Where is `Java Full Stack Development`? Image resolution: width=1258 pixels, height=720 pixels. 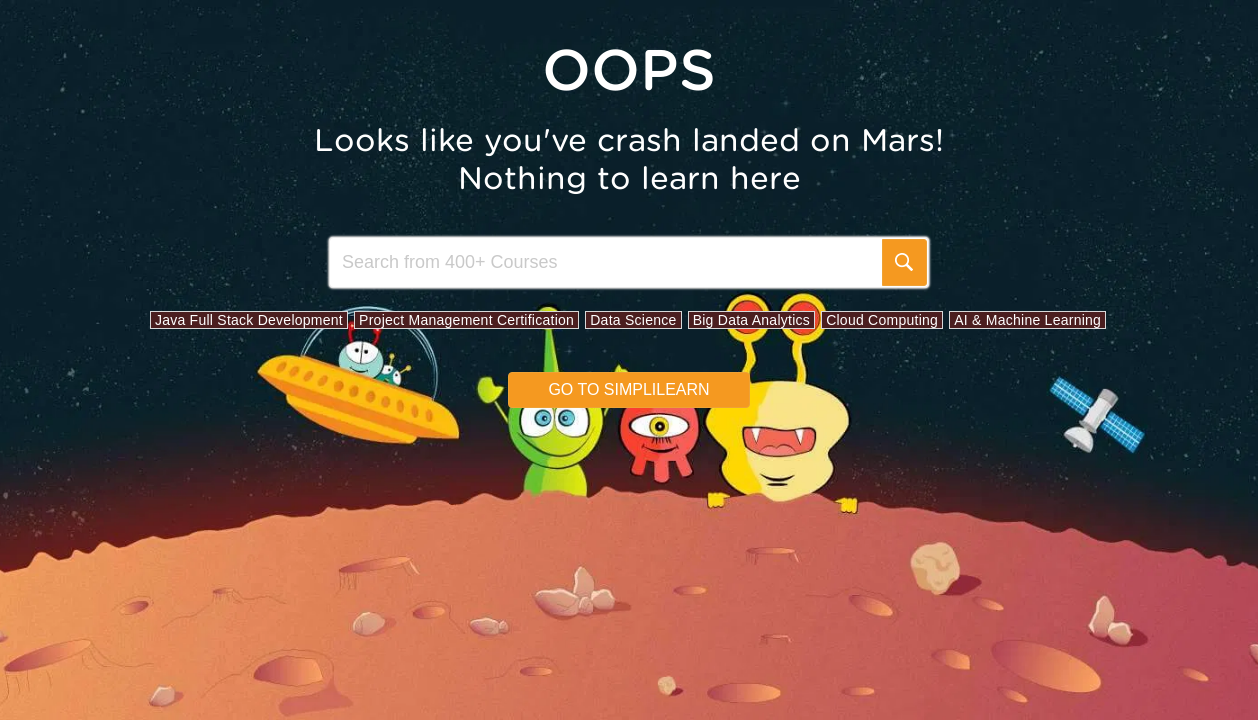
Java Full Stack Development is located at coordinates (249, 320).